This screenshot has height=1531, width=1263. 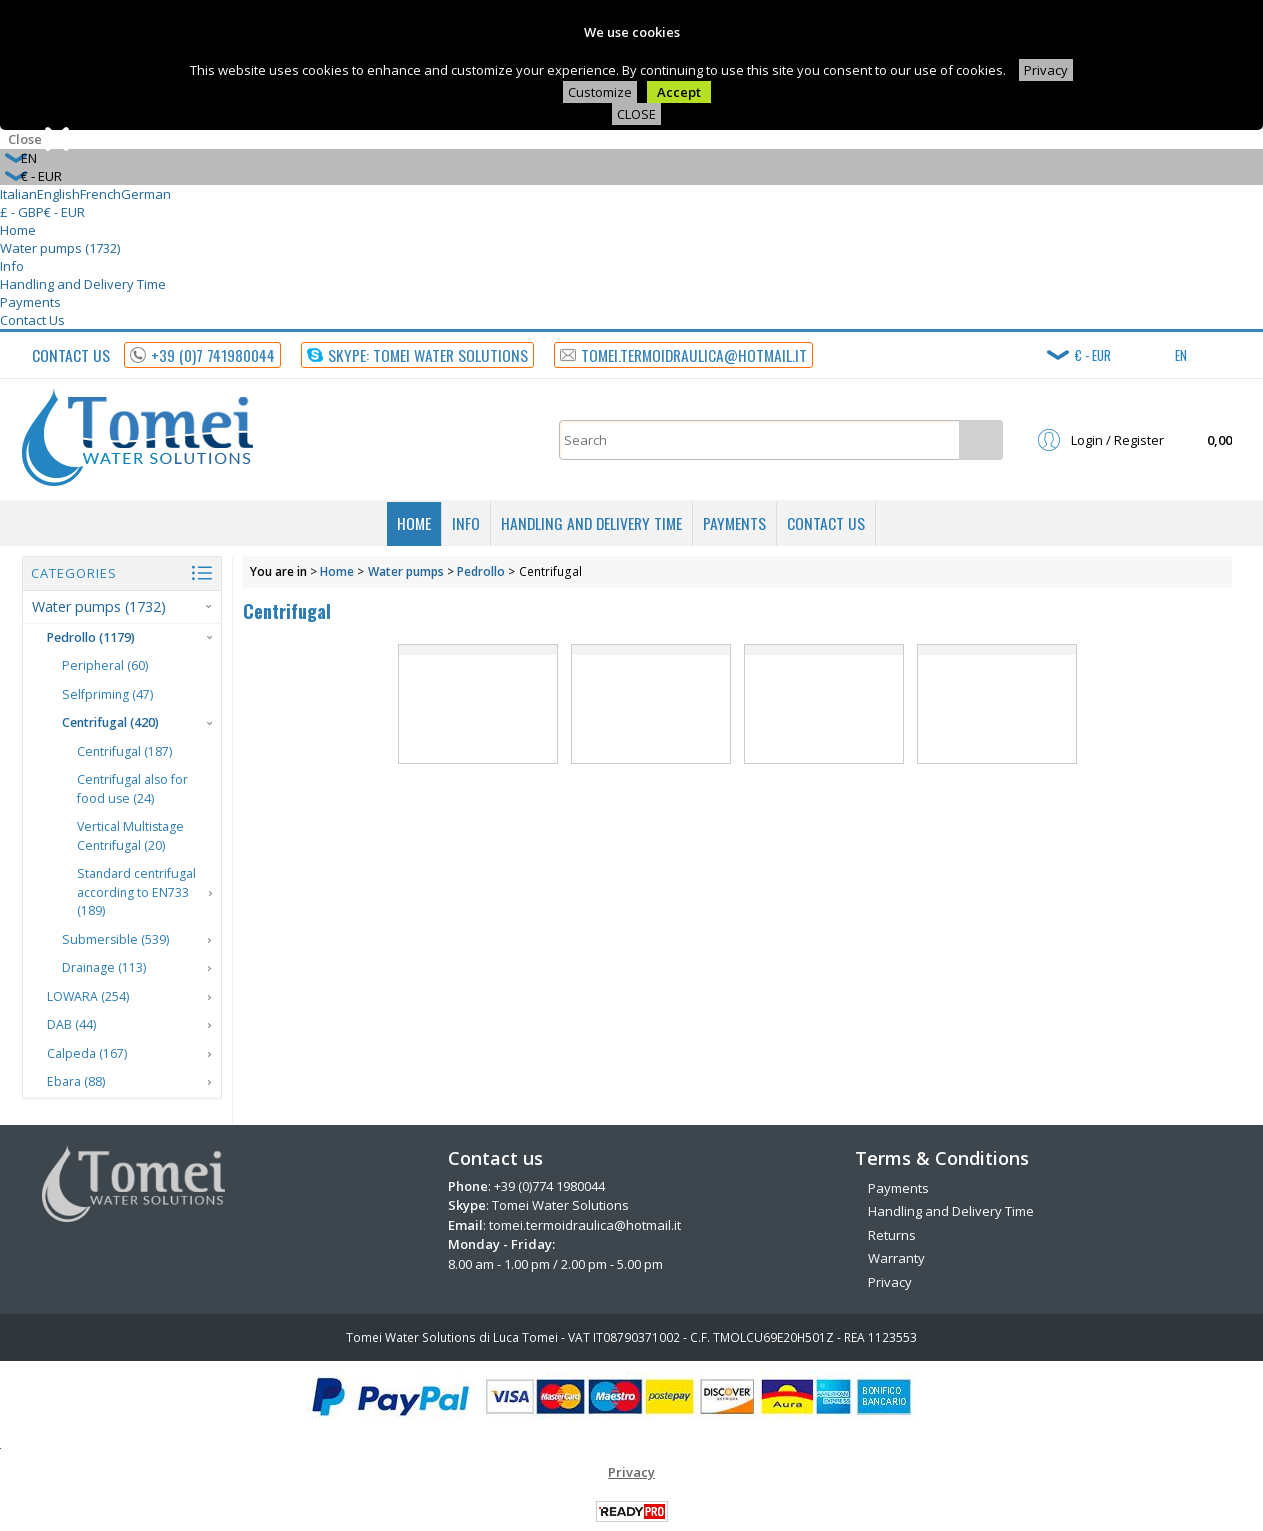 What do you see at coordinates (88, 996) in the screenshot?
I see `LOWARA (254)` at bounding box center [88, 996].